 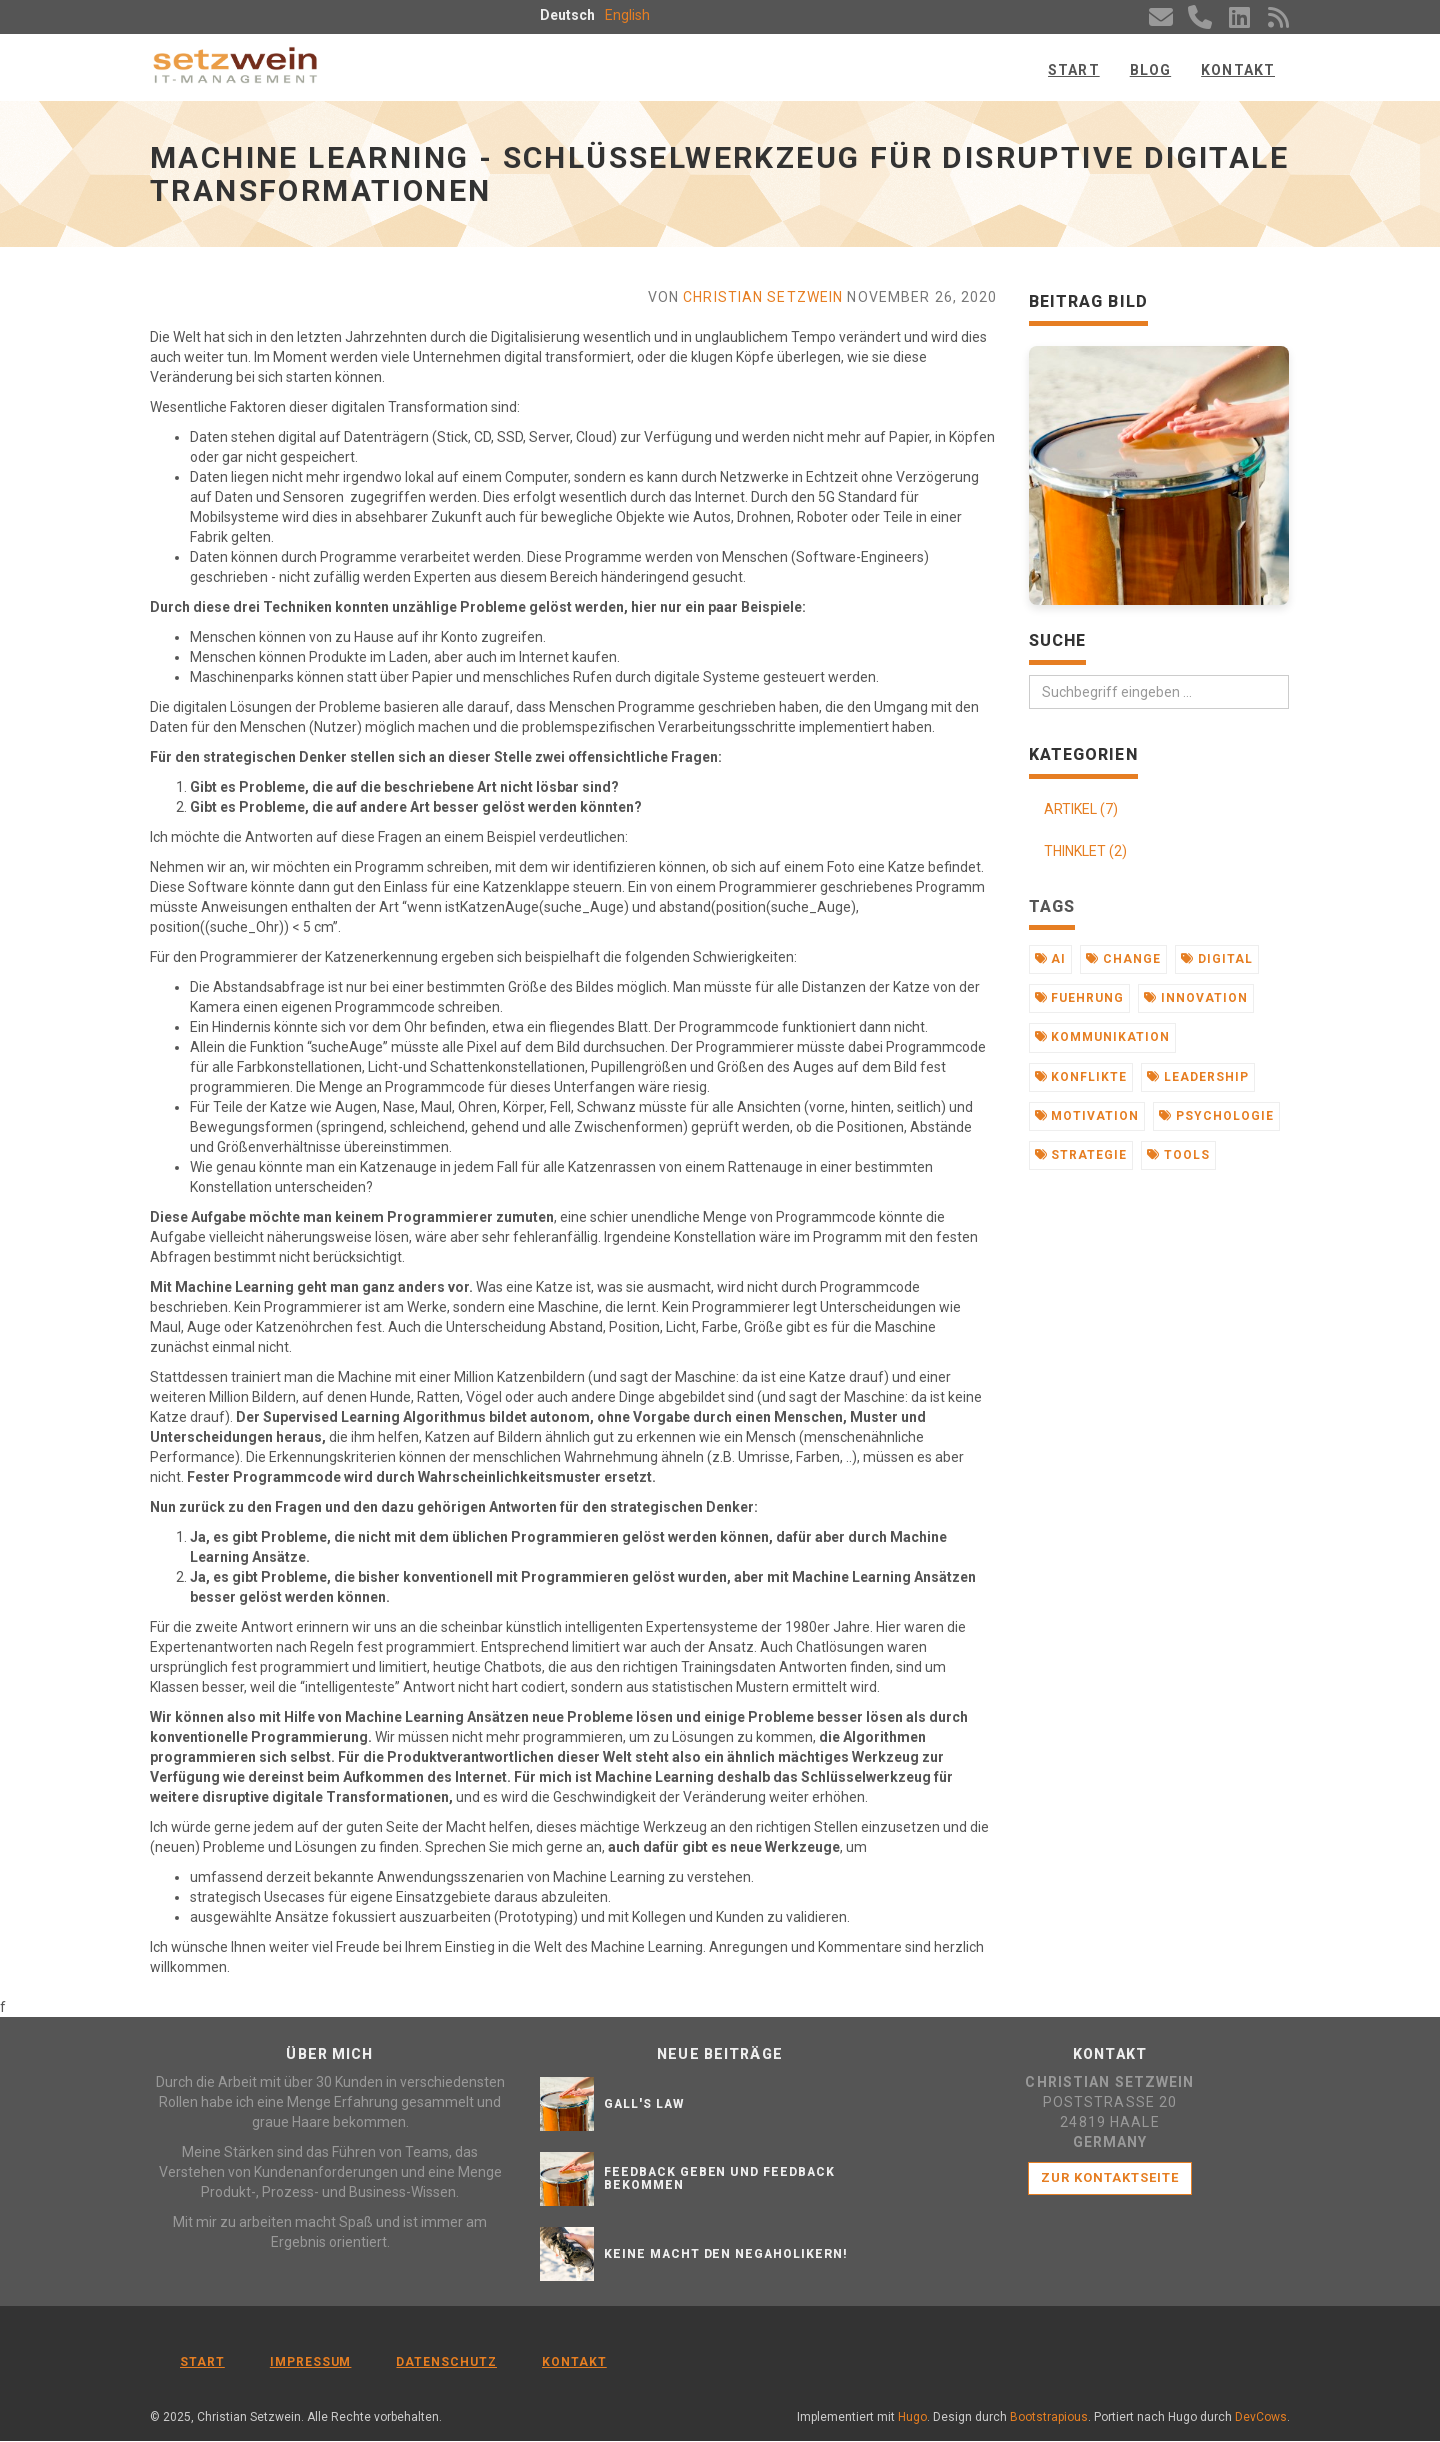 I want to click on ARTIKEL (7), so click(x=1081, y=809).